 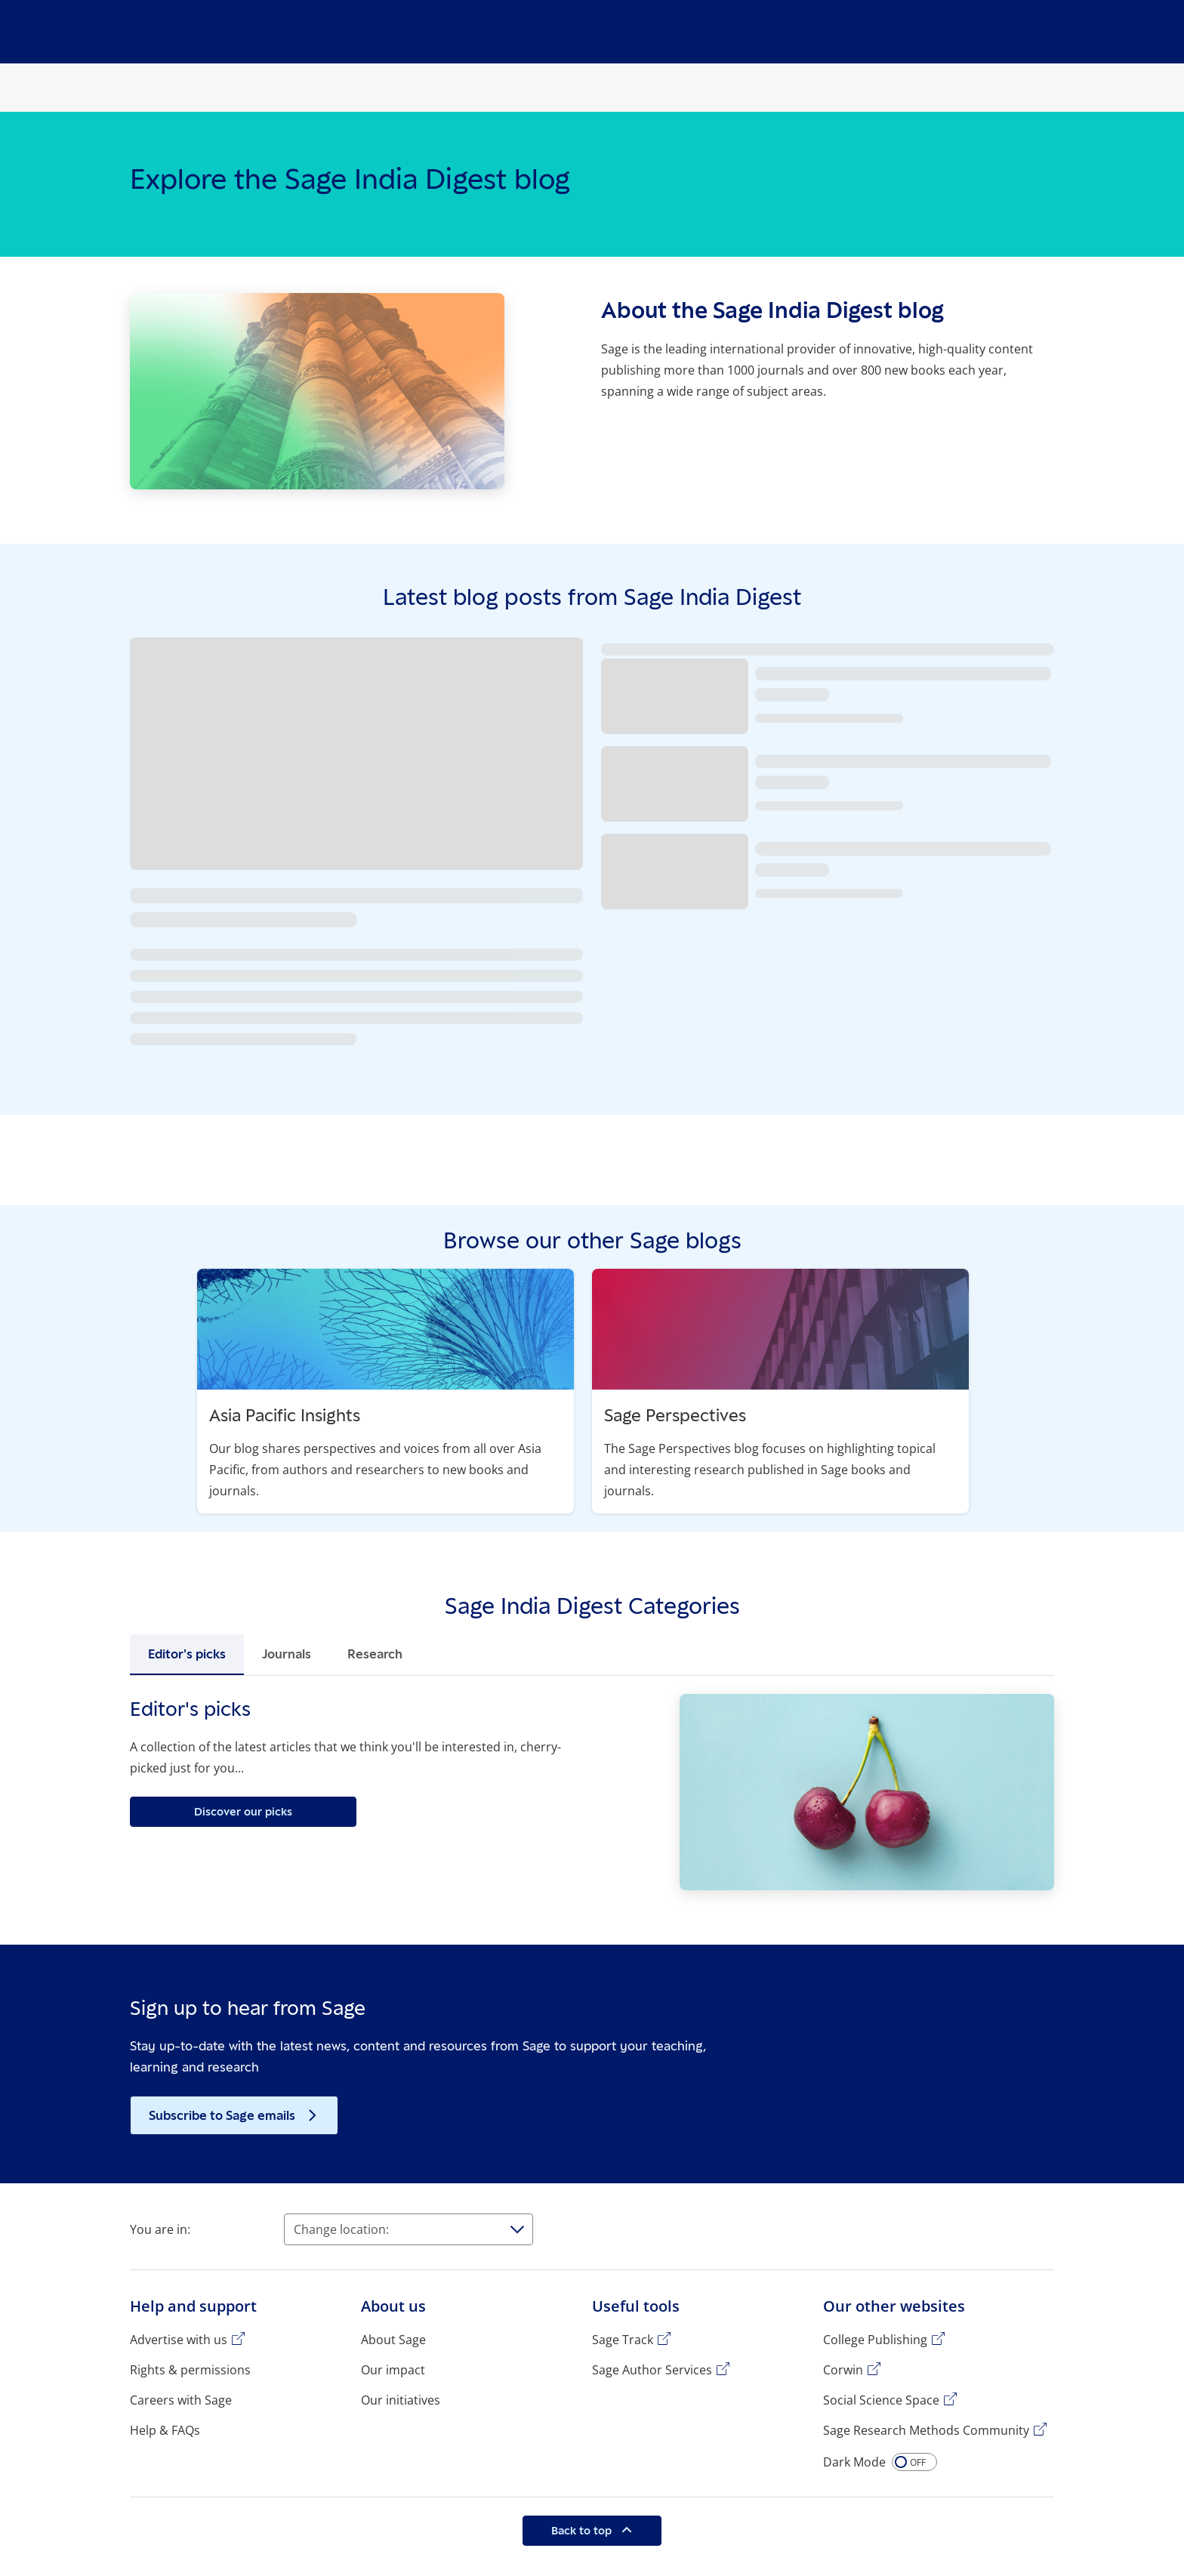 What do you see at coordinates (165, 2430) in the screenshot?
I see `Help & FAQs` at bounding box center [165, 2430].